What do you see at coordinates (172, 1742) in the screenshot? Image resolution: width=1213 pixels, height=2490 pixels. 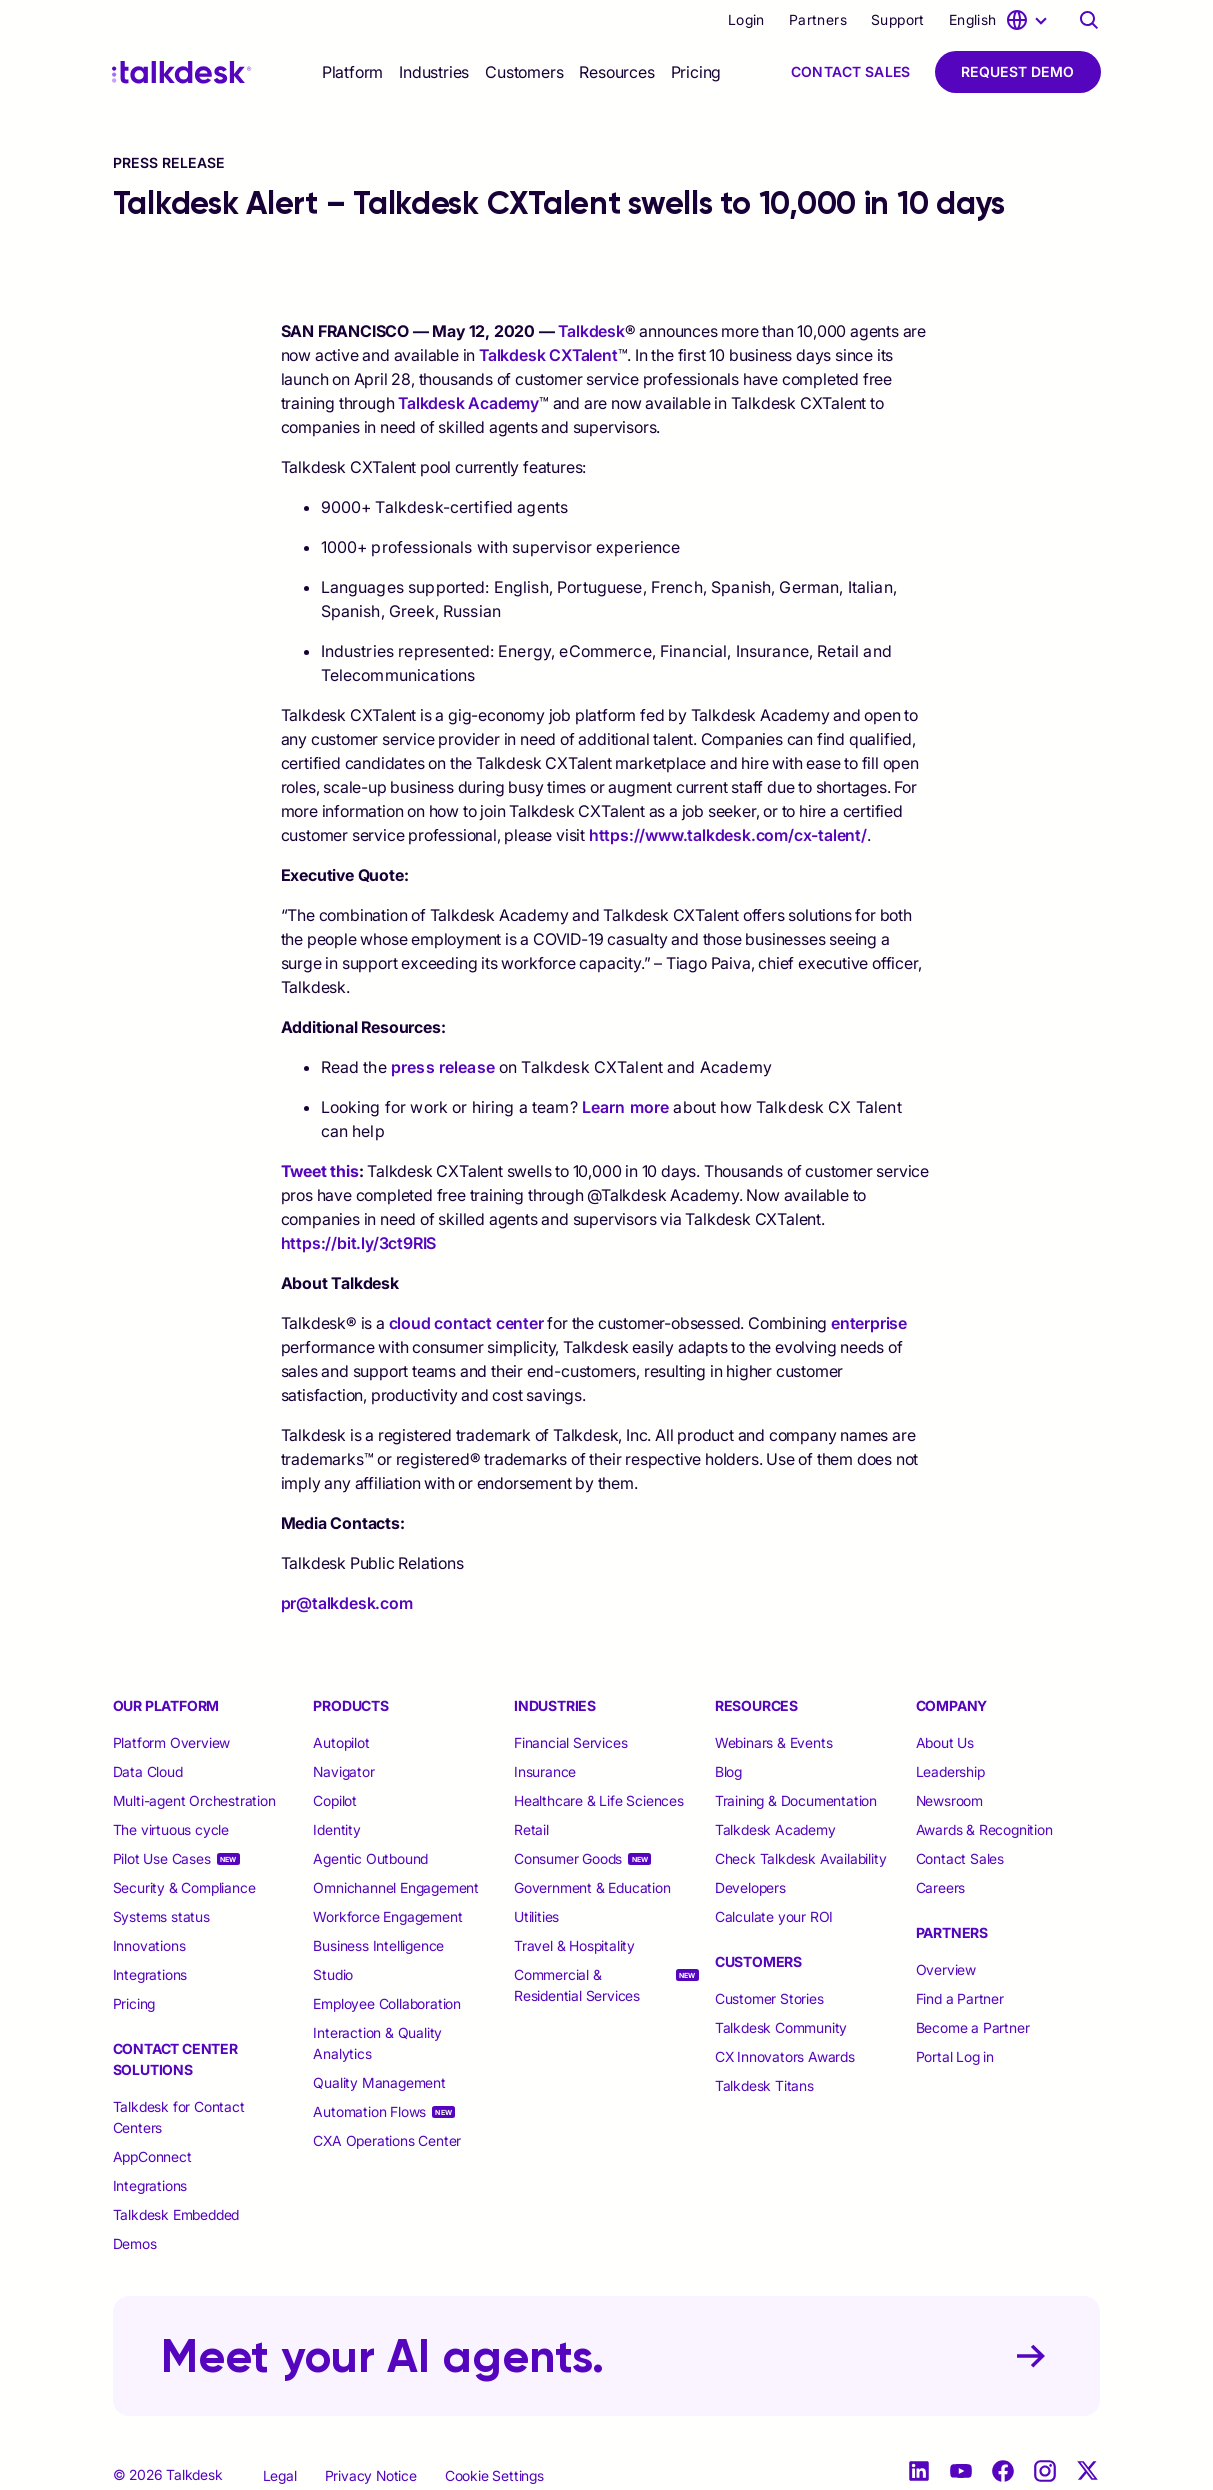 I see `Platform Overview` at bounding box center [172, 1742].